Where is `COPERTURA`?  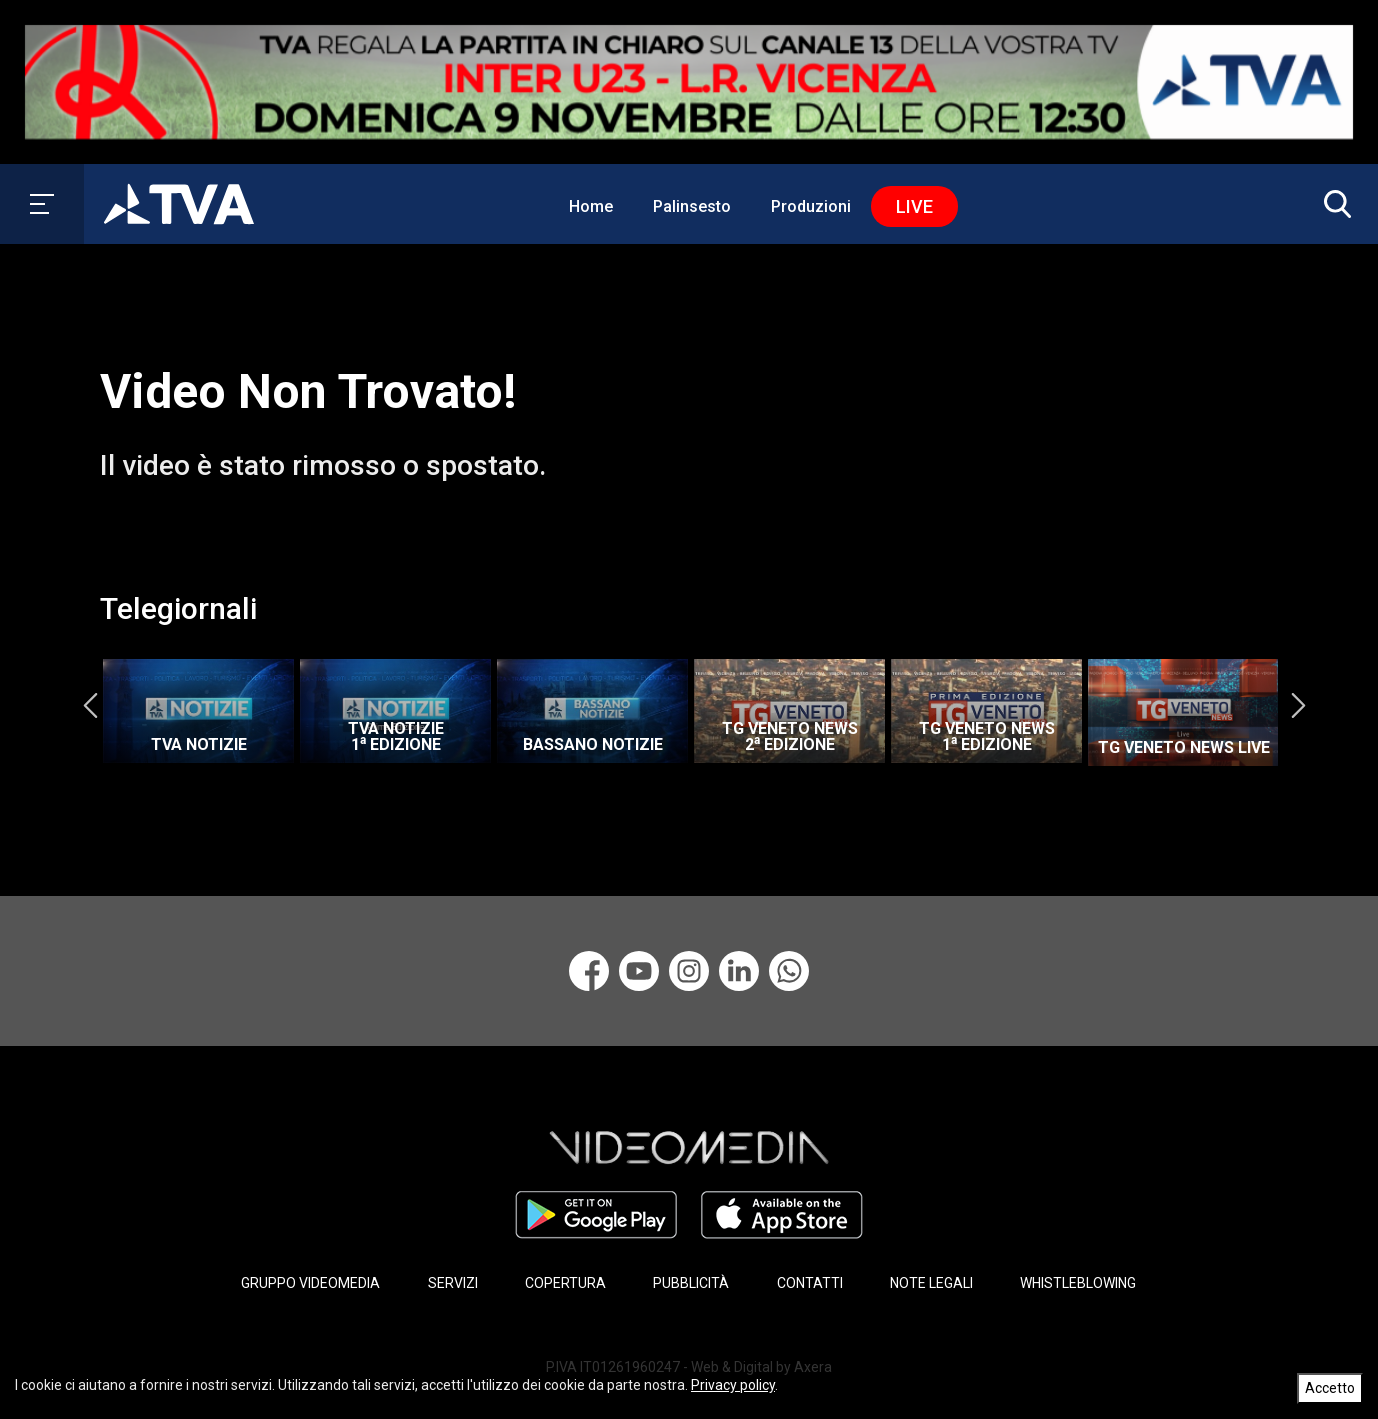
COPERTURA is located at coordinates (565, 1283).